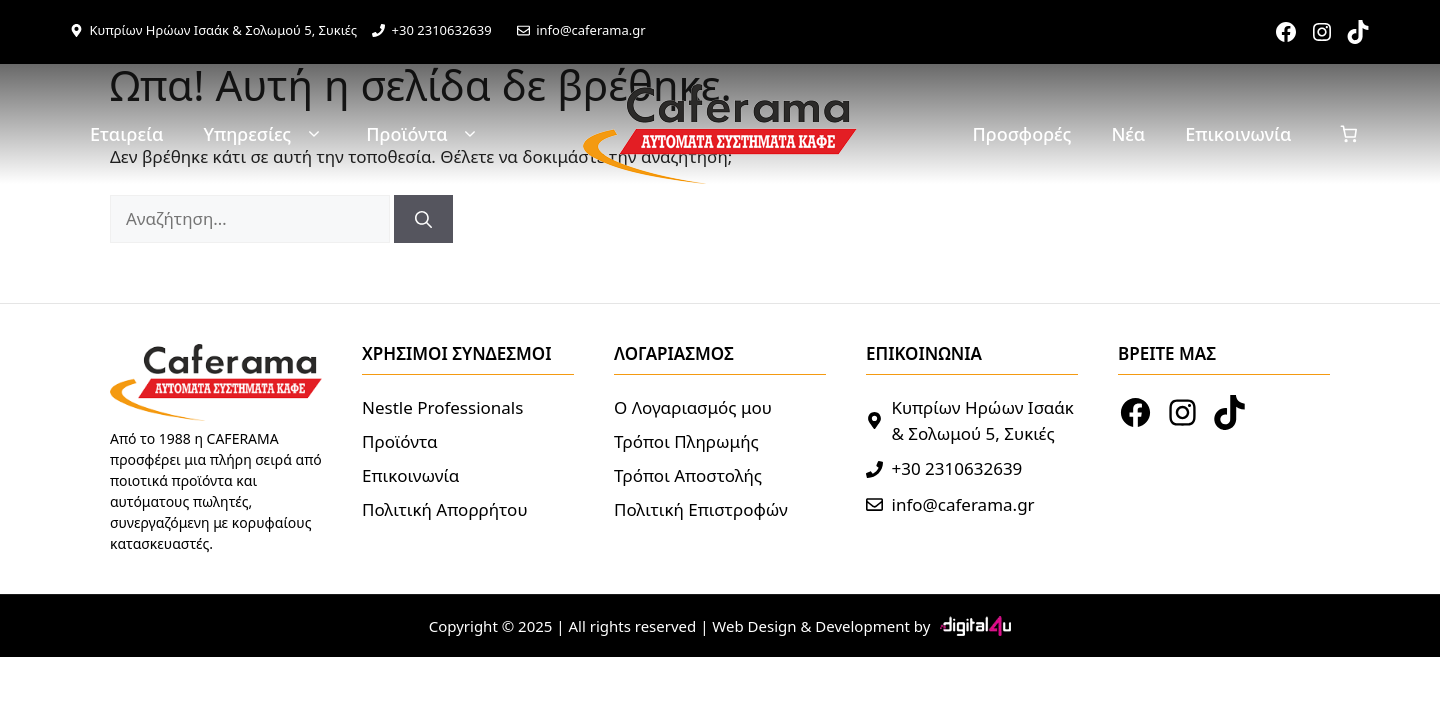 This screenshot has width=1440, height=720. What do you see at coordinates (688, 475) in the screenshot?
I see `Τρόποι Αποστολής` at bounding box center [688, 475].